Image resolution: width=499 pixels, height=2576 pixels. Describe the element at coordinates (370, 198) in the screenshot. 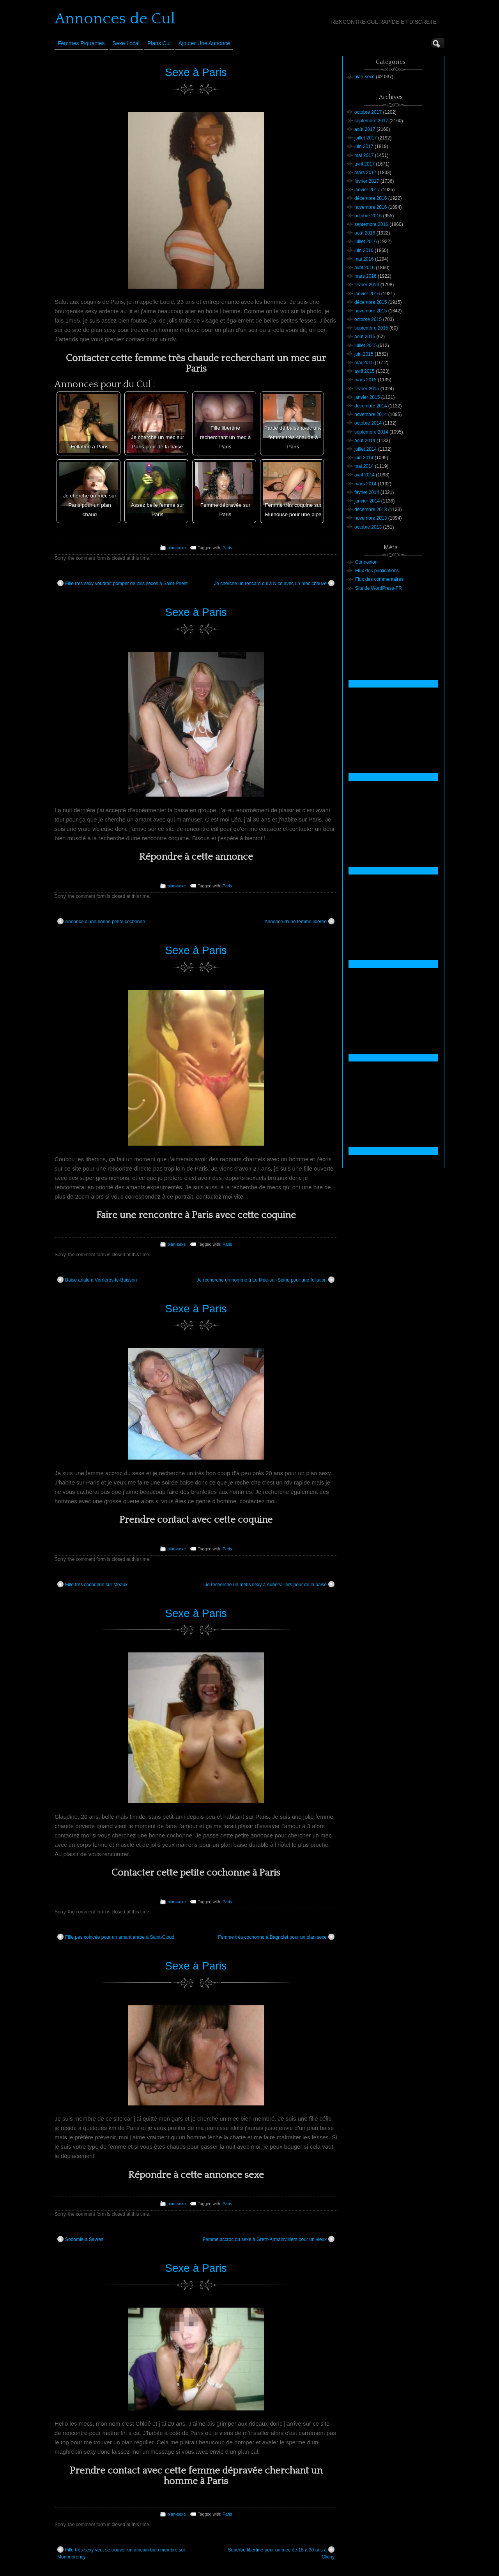

I see `décembre 2016` at that location.